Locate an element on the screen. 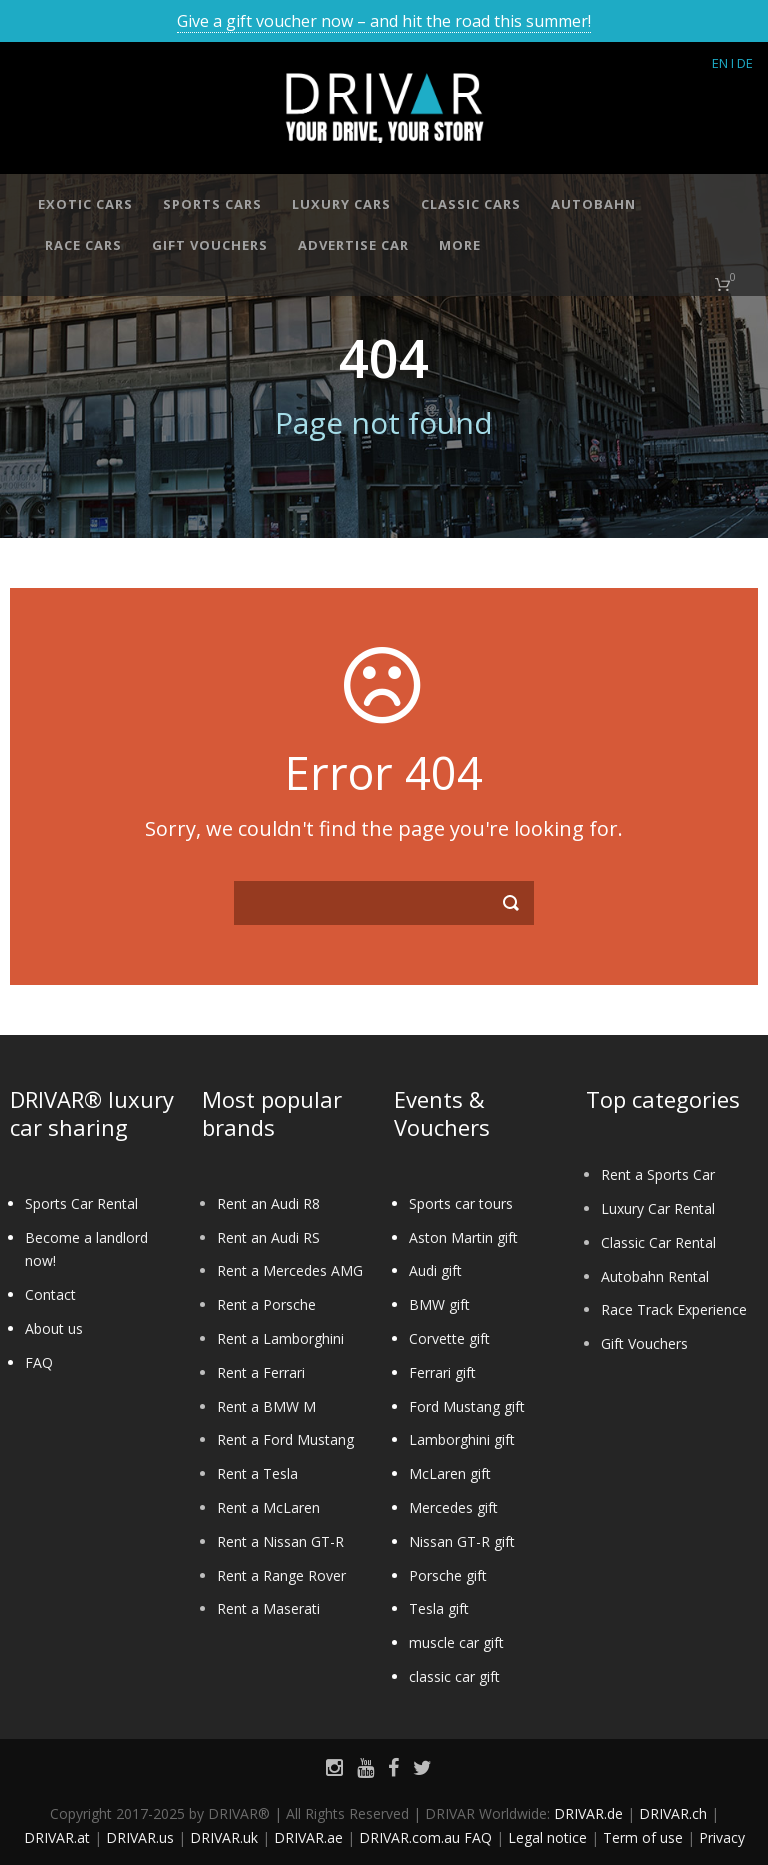  Rent a McLaren is located at coordinates (268, 1507).